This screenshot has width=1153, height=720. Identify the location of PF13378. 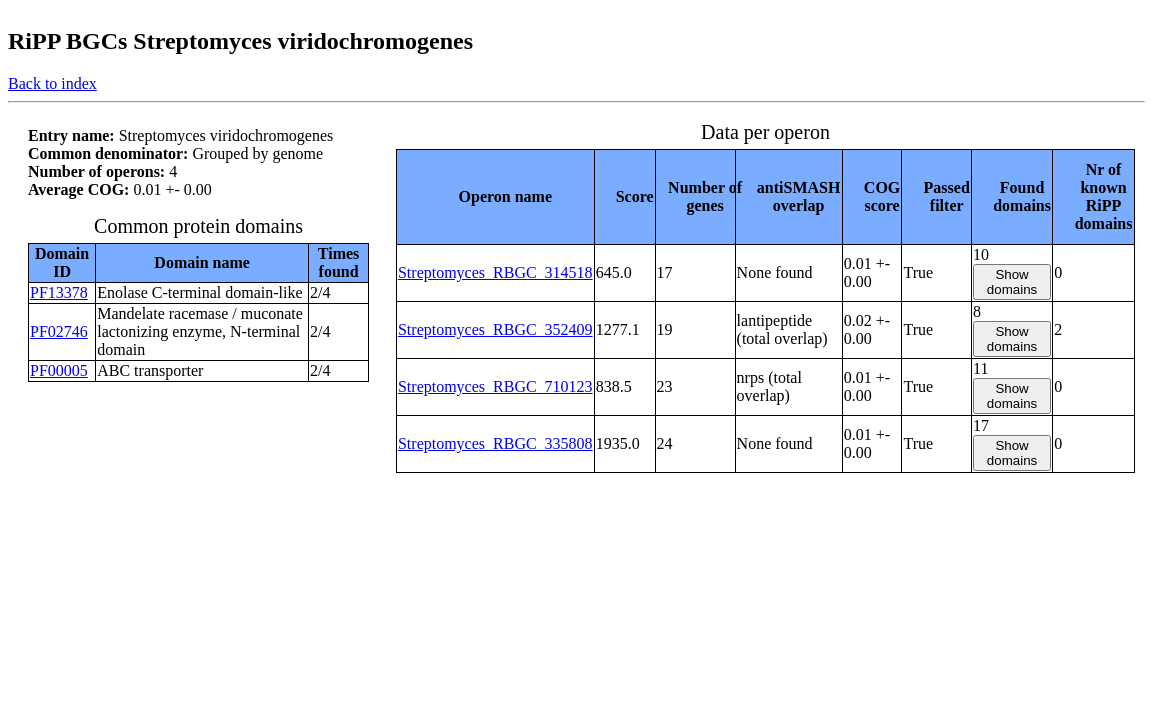
(59, 292).